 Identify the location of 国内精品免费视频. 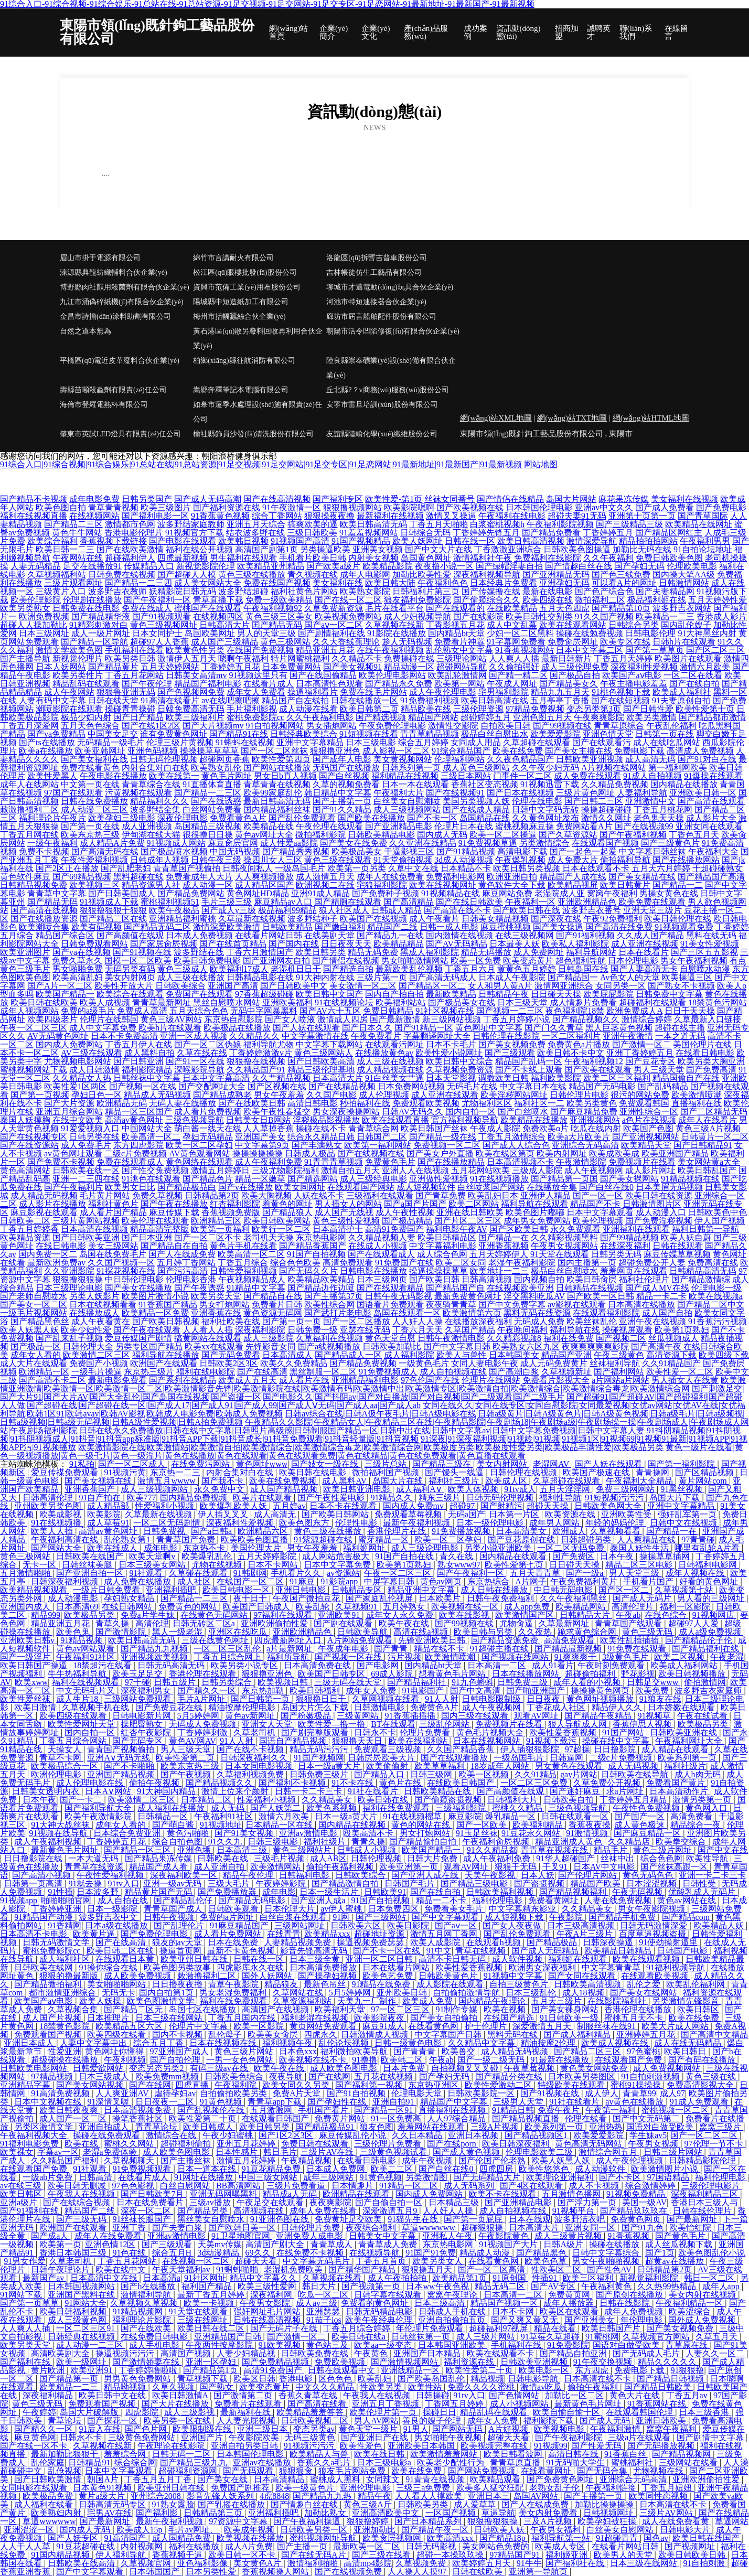
(194, 1497).